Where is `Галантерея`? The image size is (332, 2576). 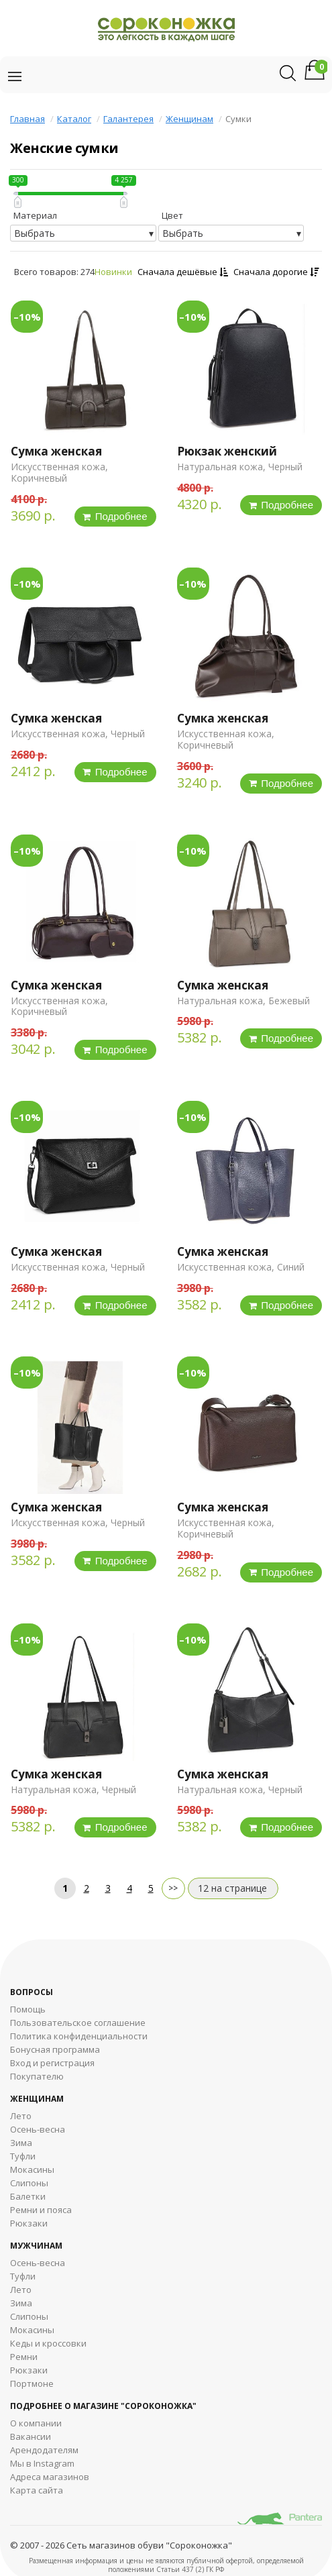 Галантерея is located at coordinates (128, 119).